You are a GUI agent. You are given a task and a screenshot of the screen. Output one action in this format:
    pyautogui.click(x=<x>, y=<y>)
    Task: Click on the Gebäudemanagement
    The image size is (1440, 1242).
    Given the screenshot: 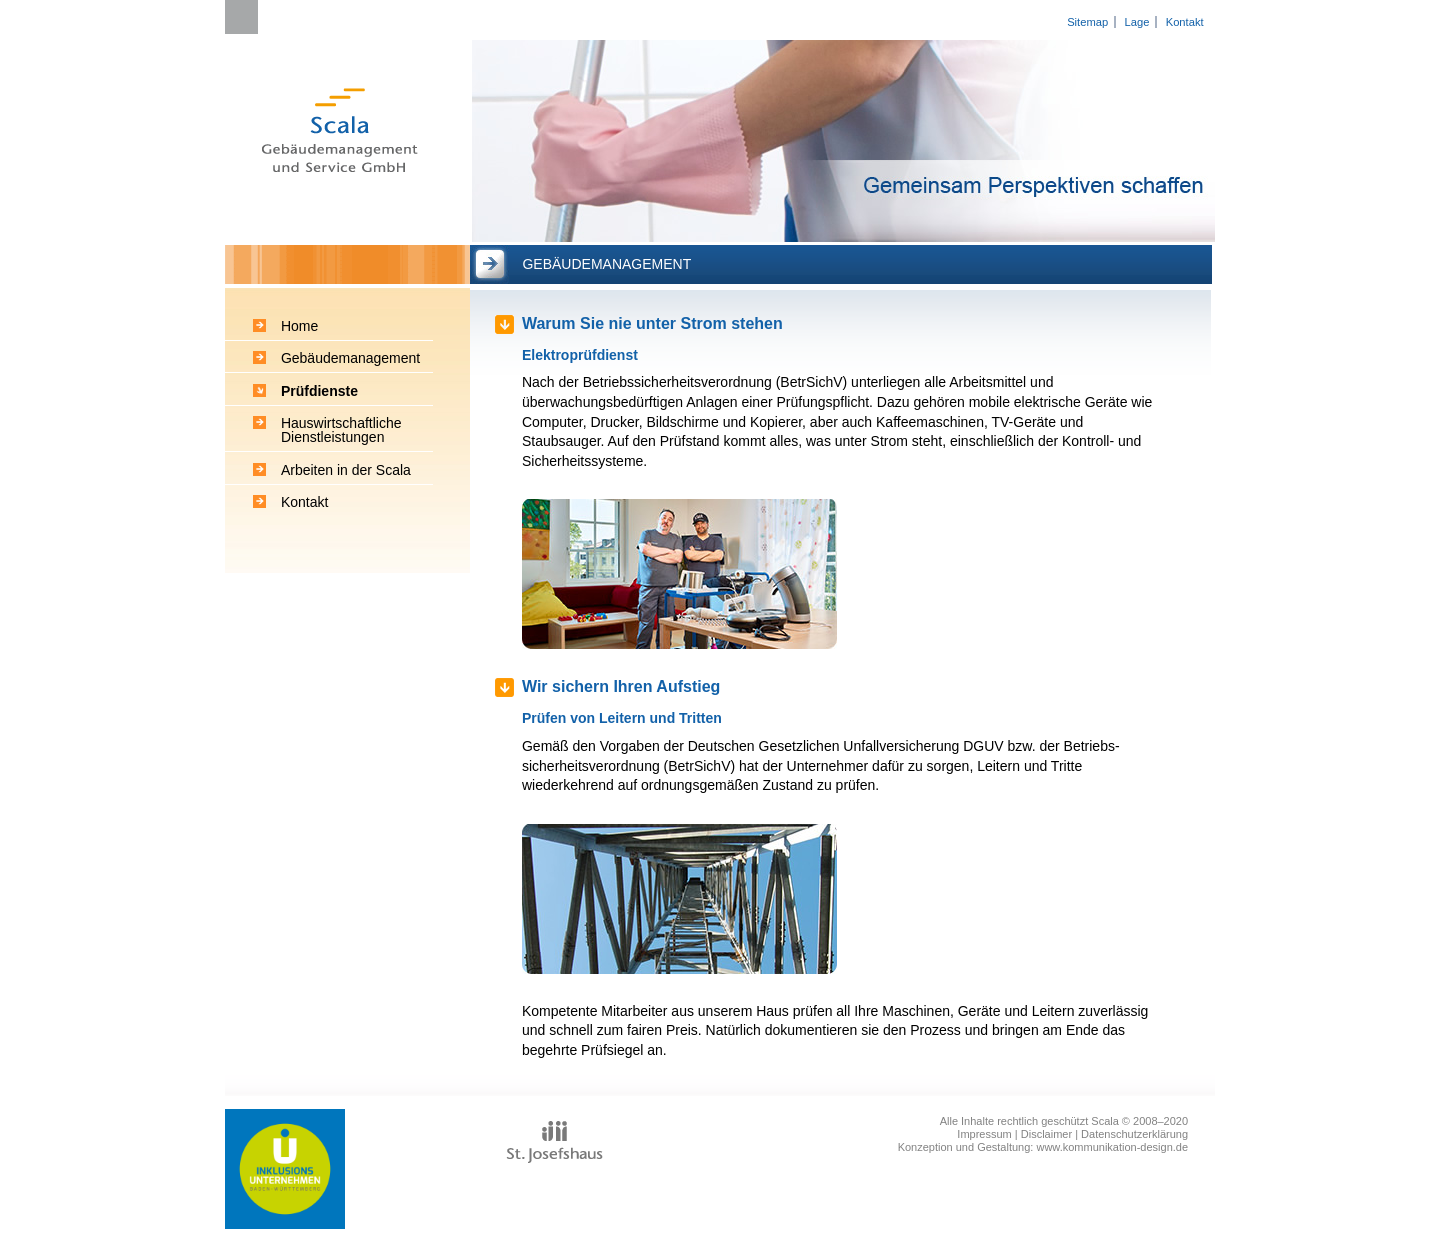 What is the action you would take?
    pyautogui.click(x=350, y=358)
    